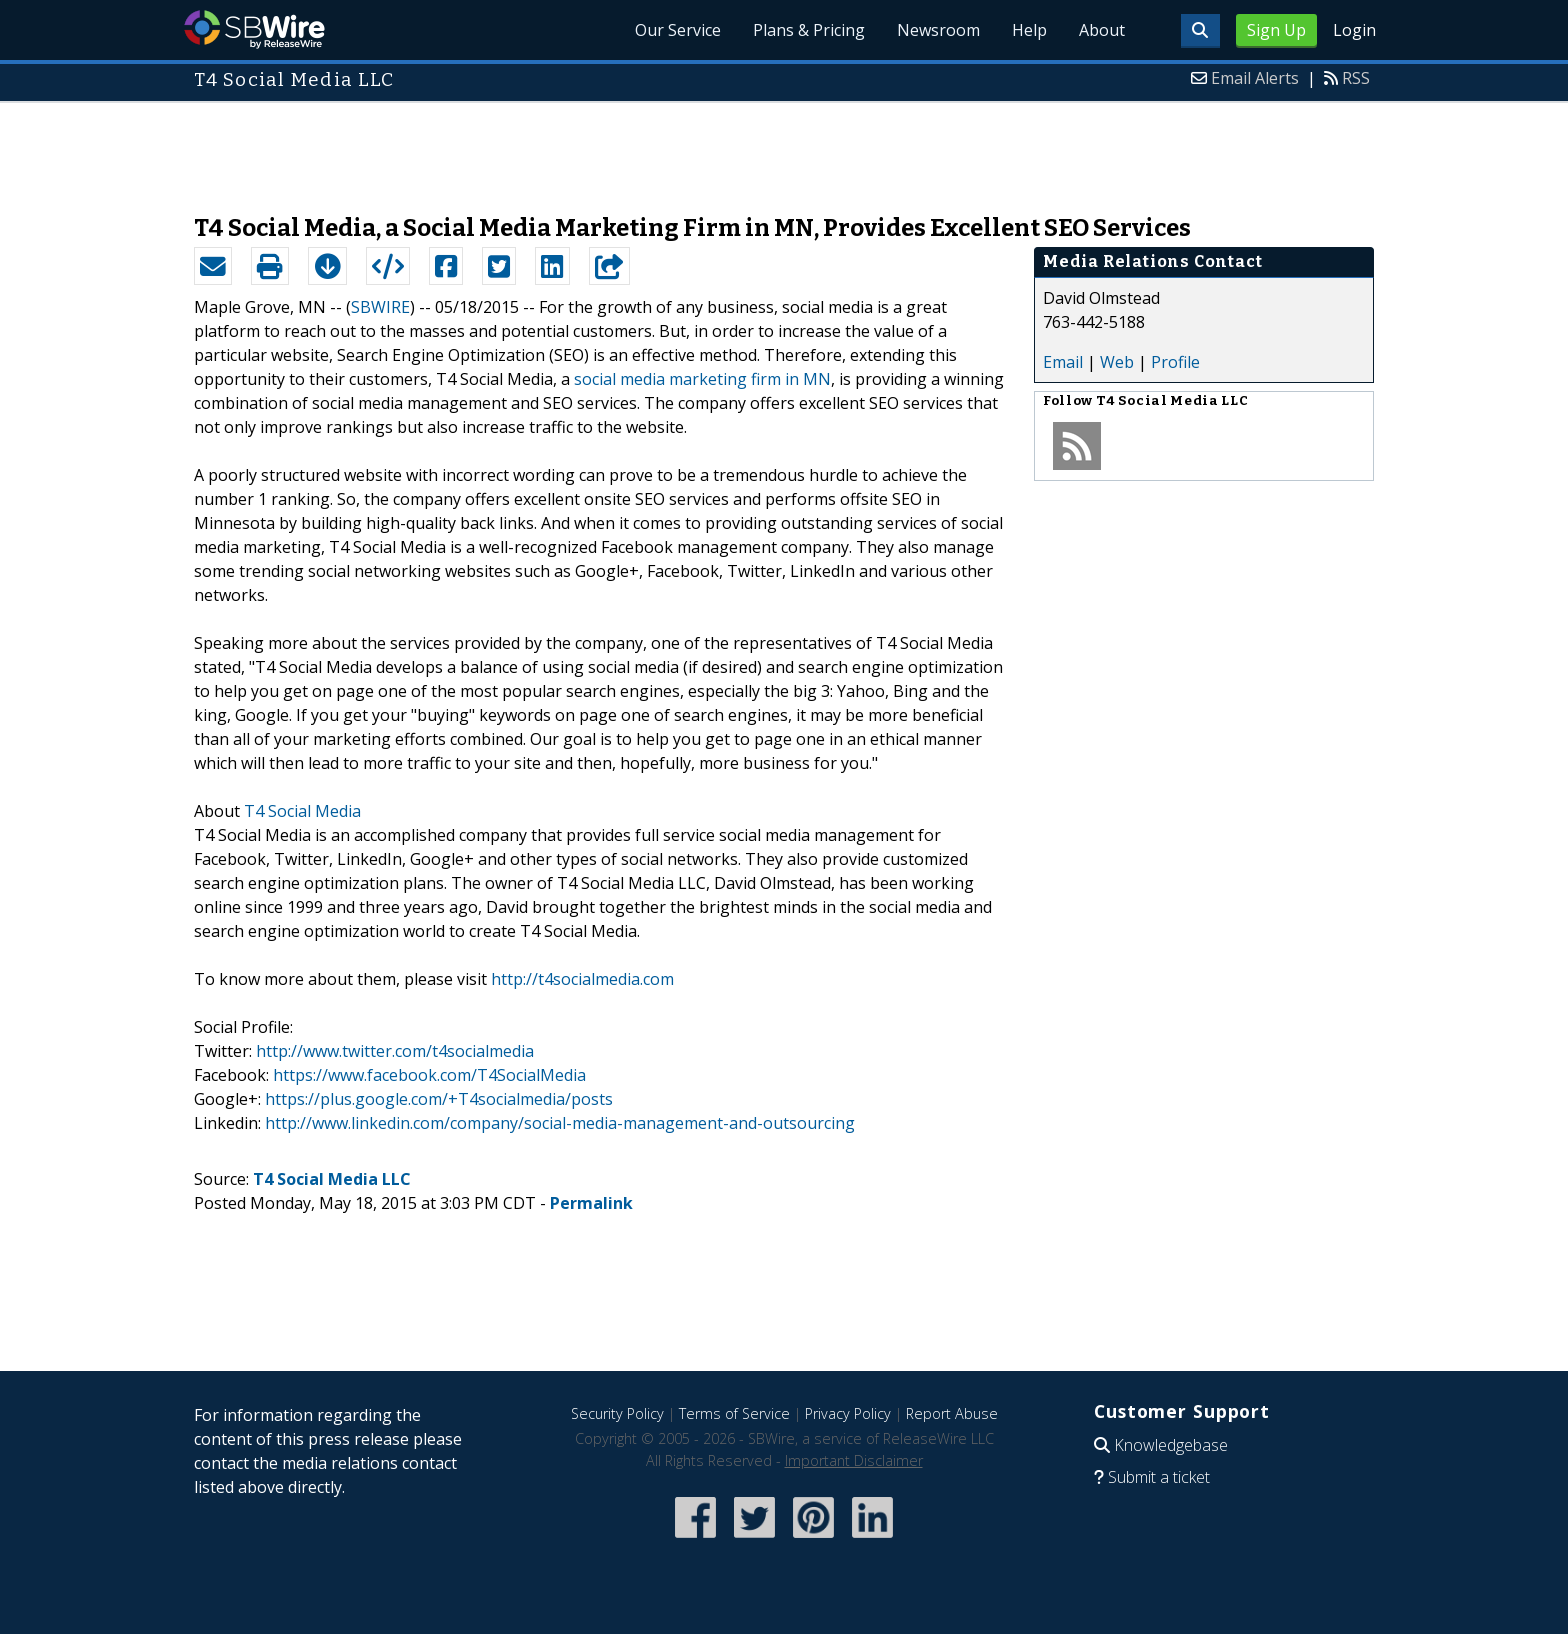 The width and height of the screenshot is (1568, 1634). What do you see at coordinates (1102, 30) in the screenshot?
I see `About` at bounding box center [1102, 30].